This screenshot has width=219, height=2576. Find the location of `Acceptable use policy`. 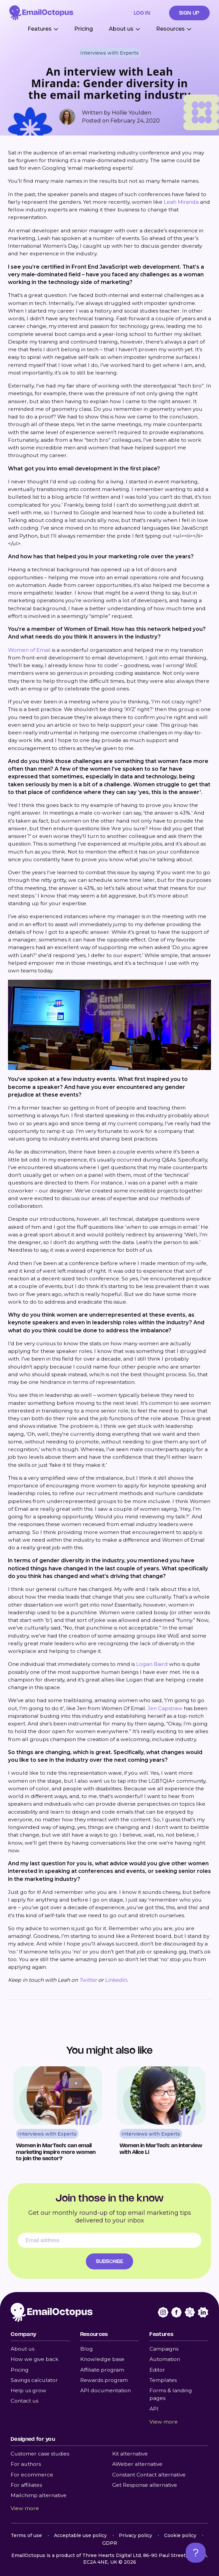

Acceptable use policy is located at coordinates (80, 2535).